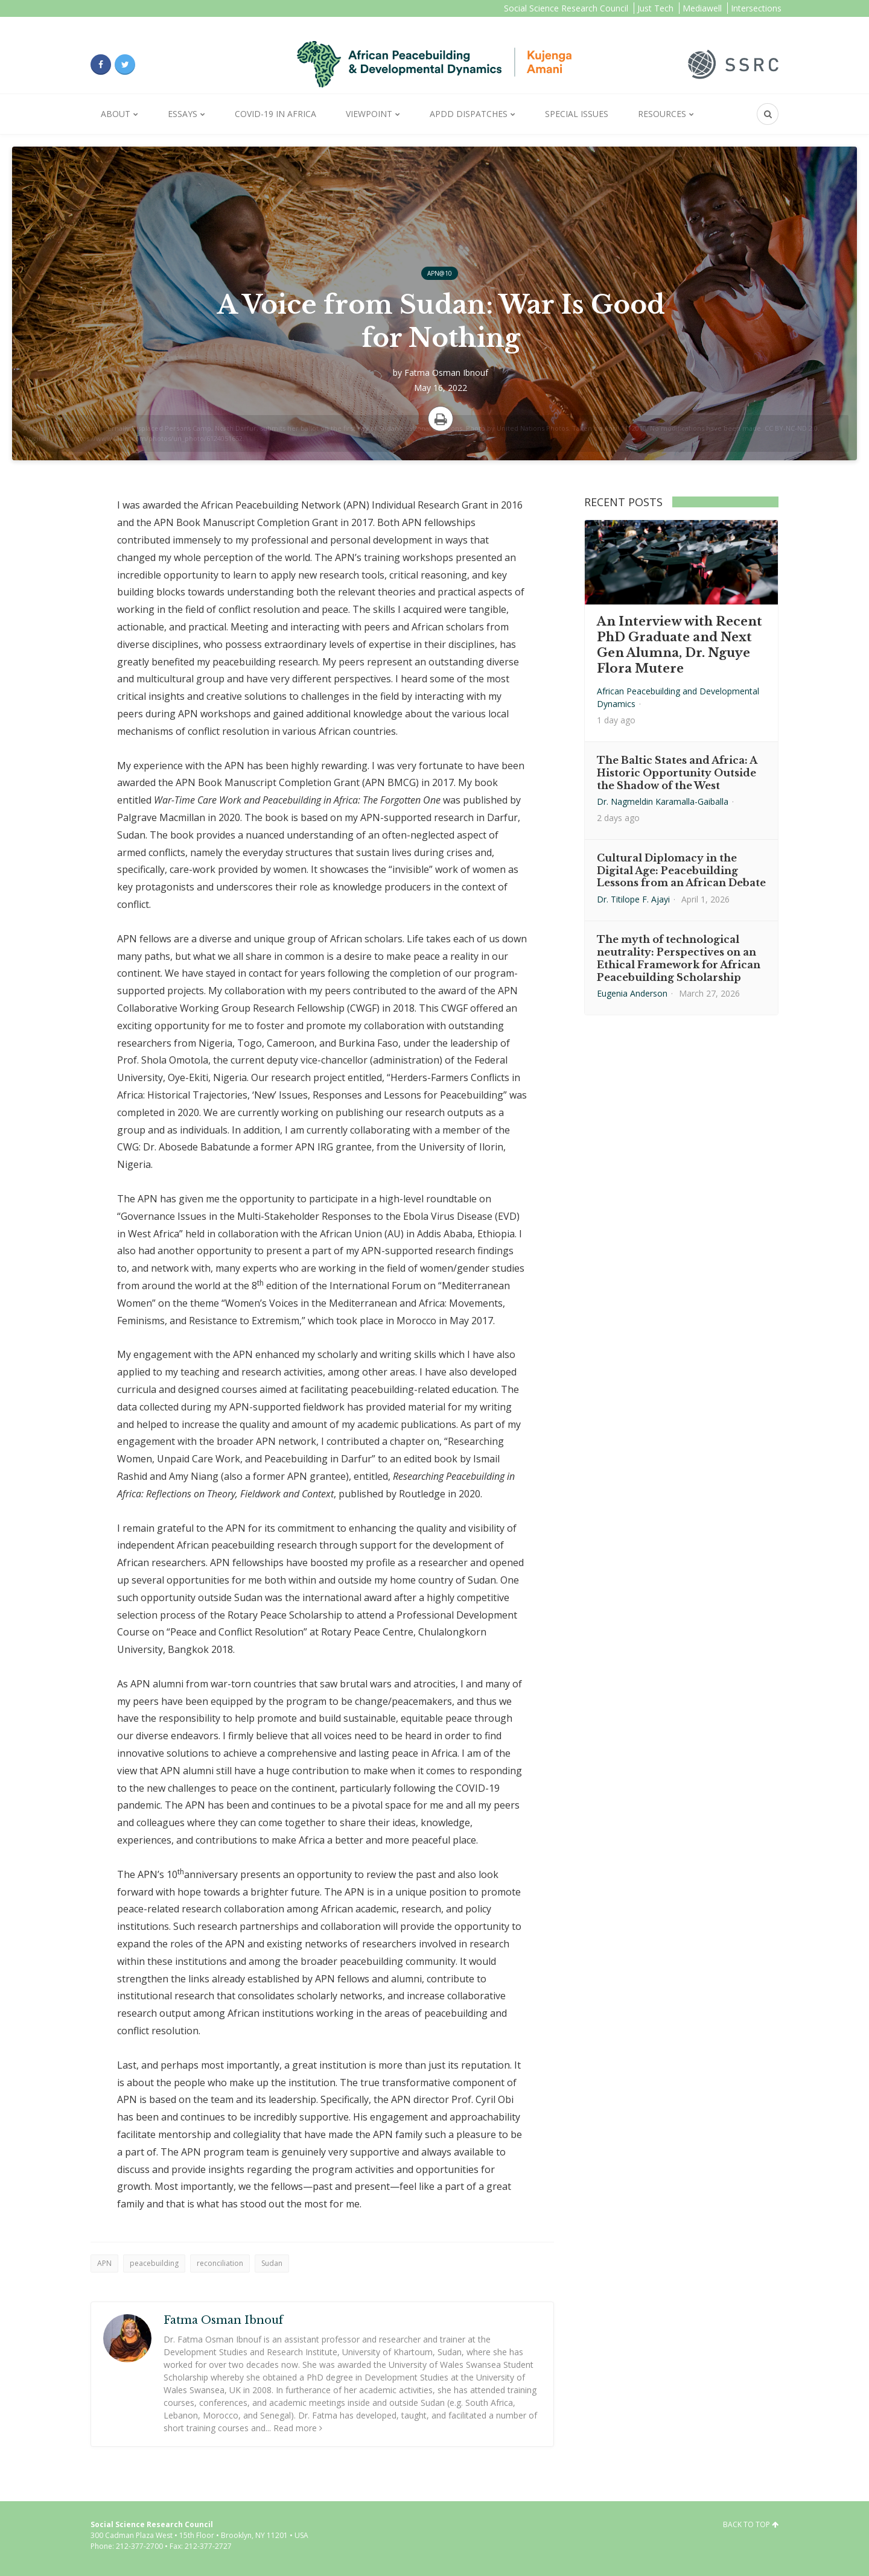  Describe the element at coordinates (220, 2263) in the screenshot. I see `reconciliation` at that location.